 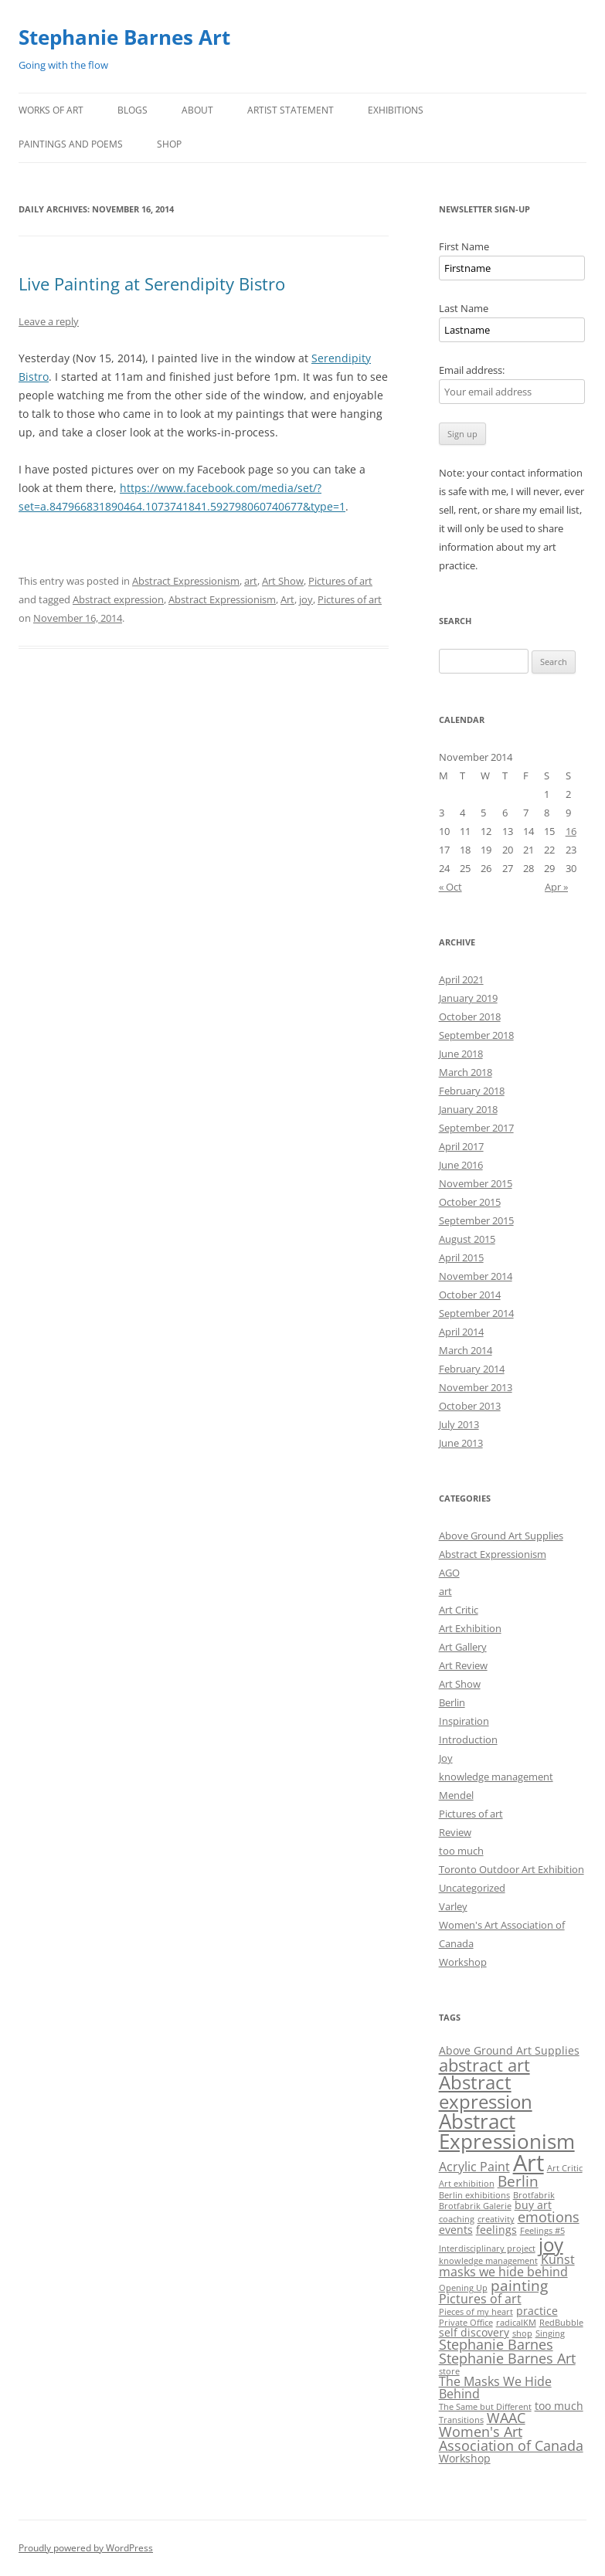 What do you see at coordinates (506, 2417) in the screenshot?
I see `WAAC [WAAC (4 items)]` at bounding box center [506, 2417].